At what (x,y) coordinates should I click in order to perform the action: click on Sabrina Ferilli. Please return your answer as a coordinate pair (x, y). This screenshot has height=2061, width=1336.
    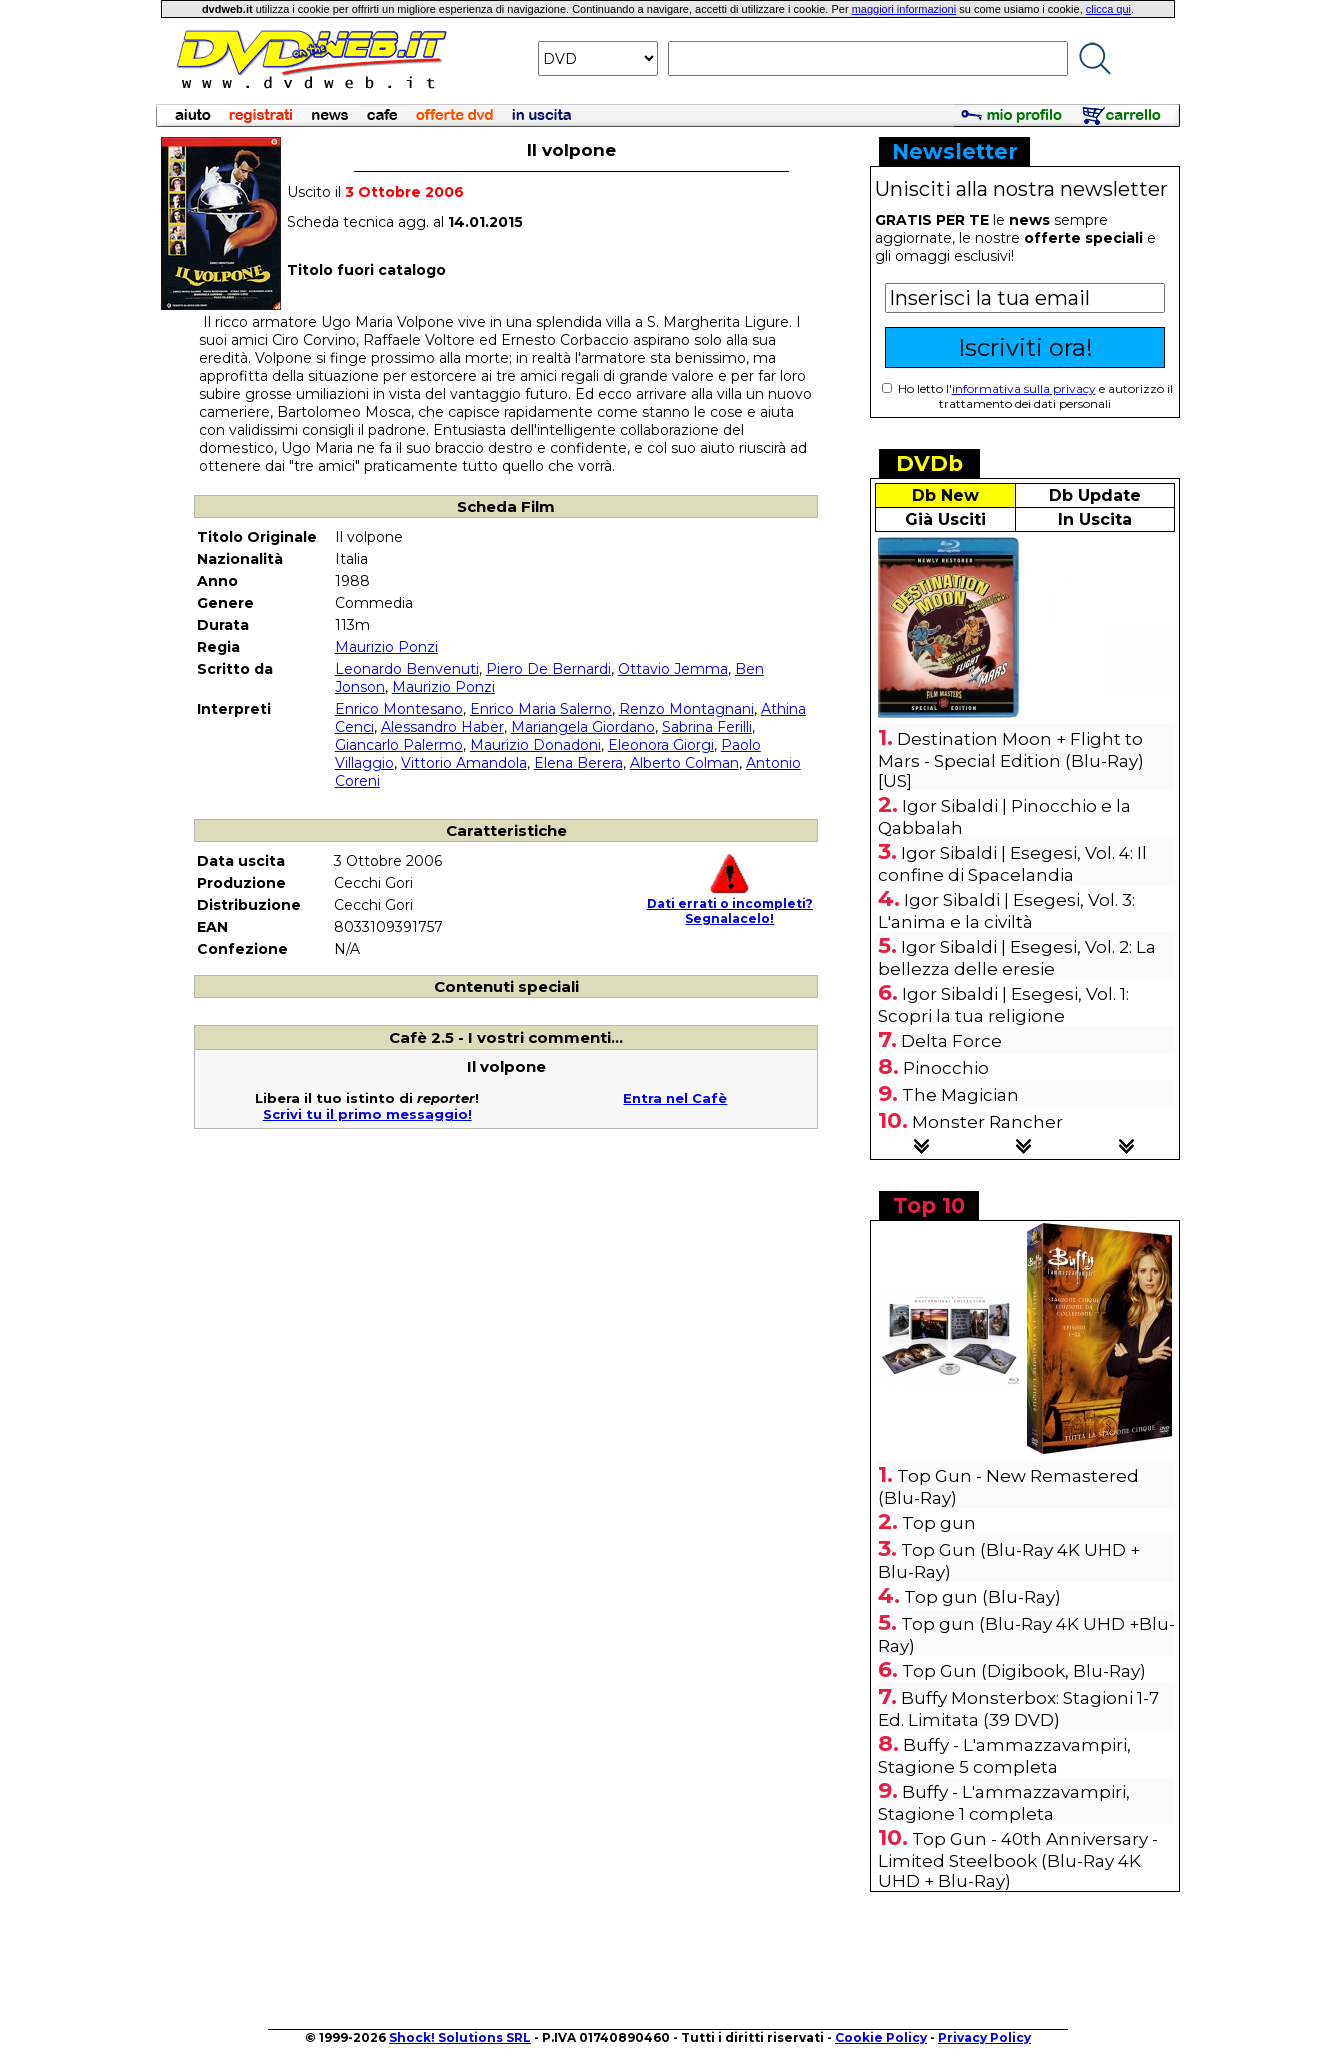
    Looking at the image, I should click on (707, 727).